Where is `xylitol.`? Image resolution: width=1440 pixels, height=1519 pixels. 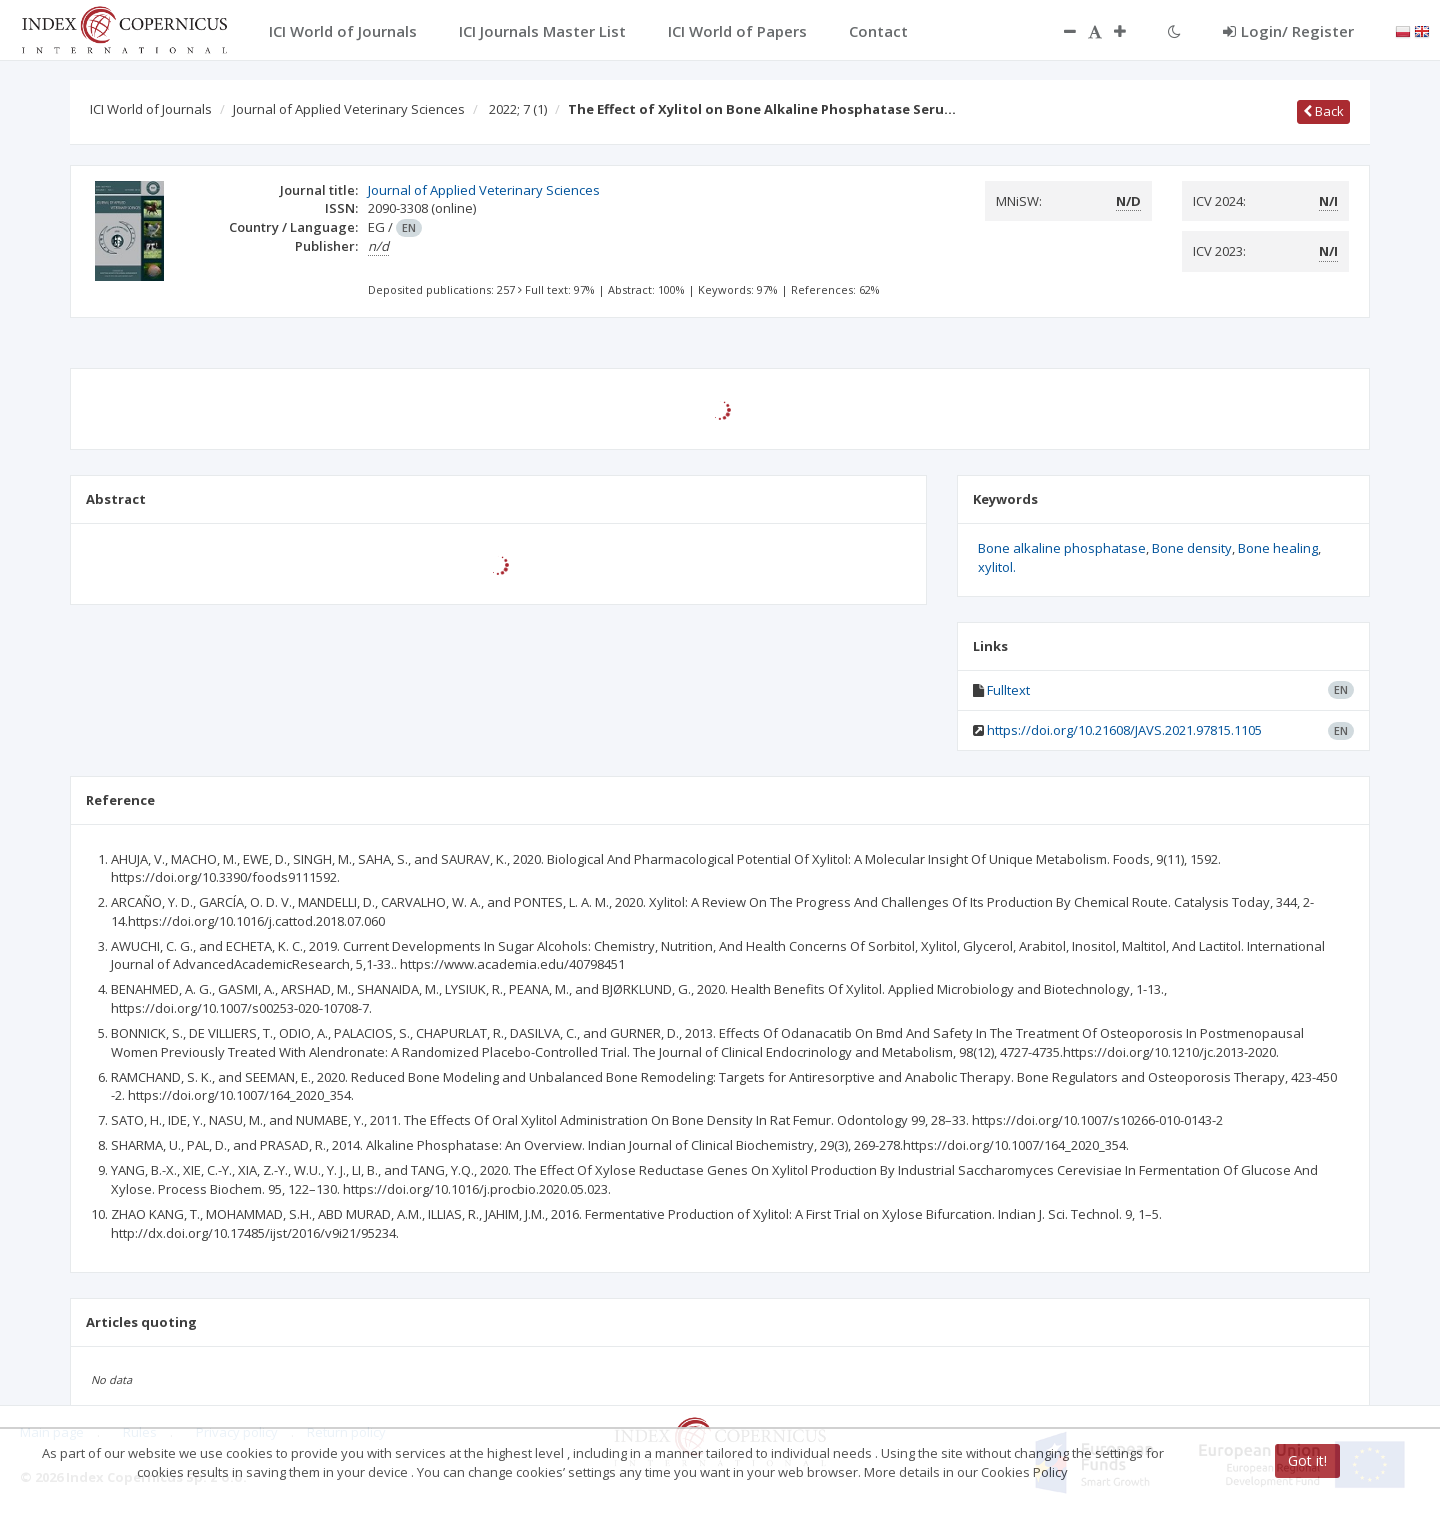
xylitol. is located at coordinates (997, 567).